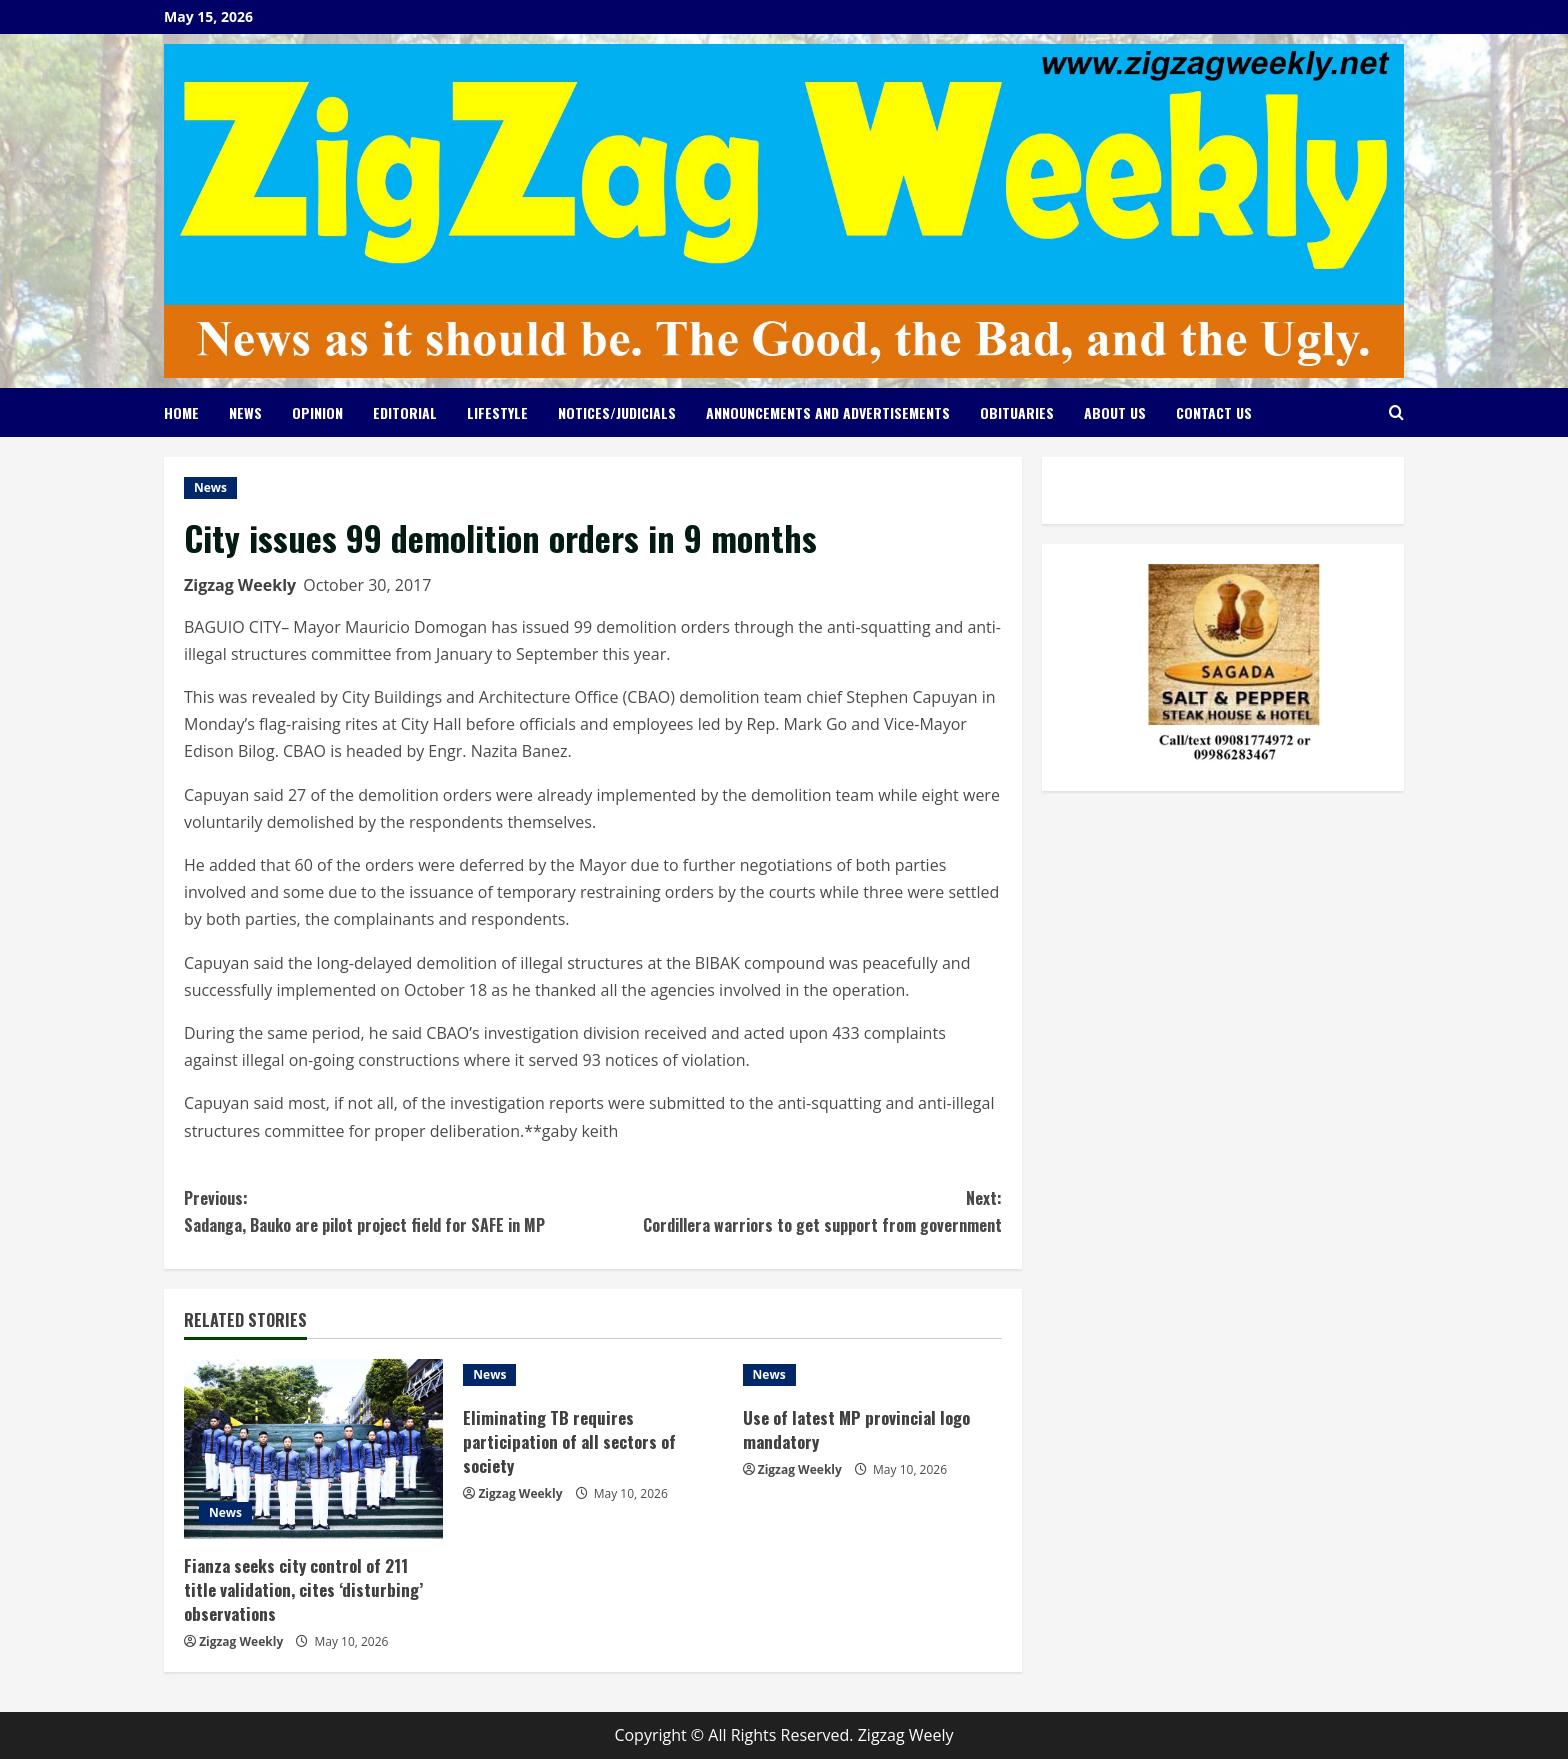 The height and width of the screenshot is (1759, 1568). What do you see at coordinates (1115, 412) in the screenshot?
I see `About Us` at bounding box center [1115, 412].